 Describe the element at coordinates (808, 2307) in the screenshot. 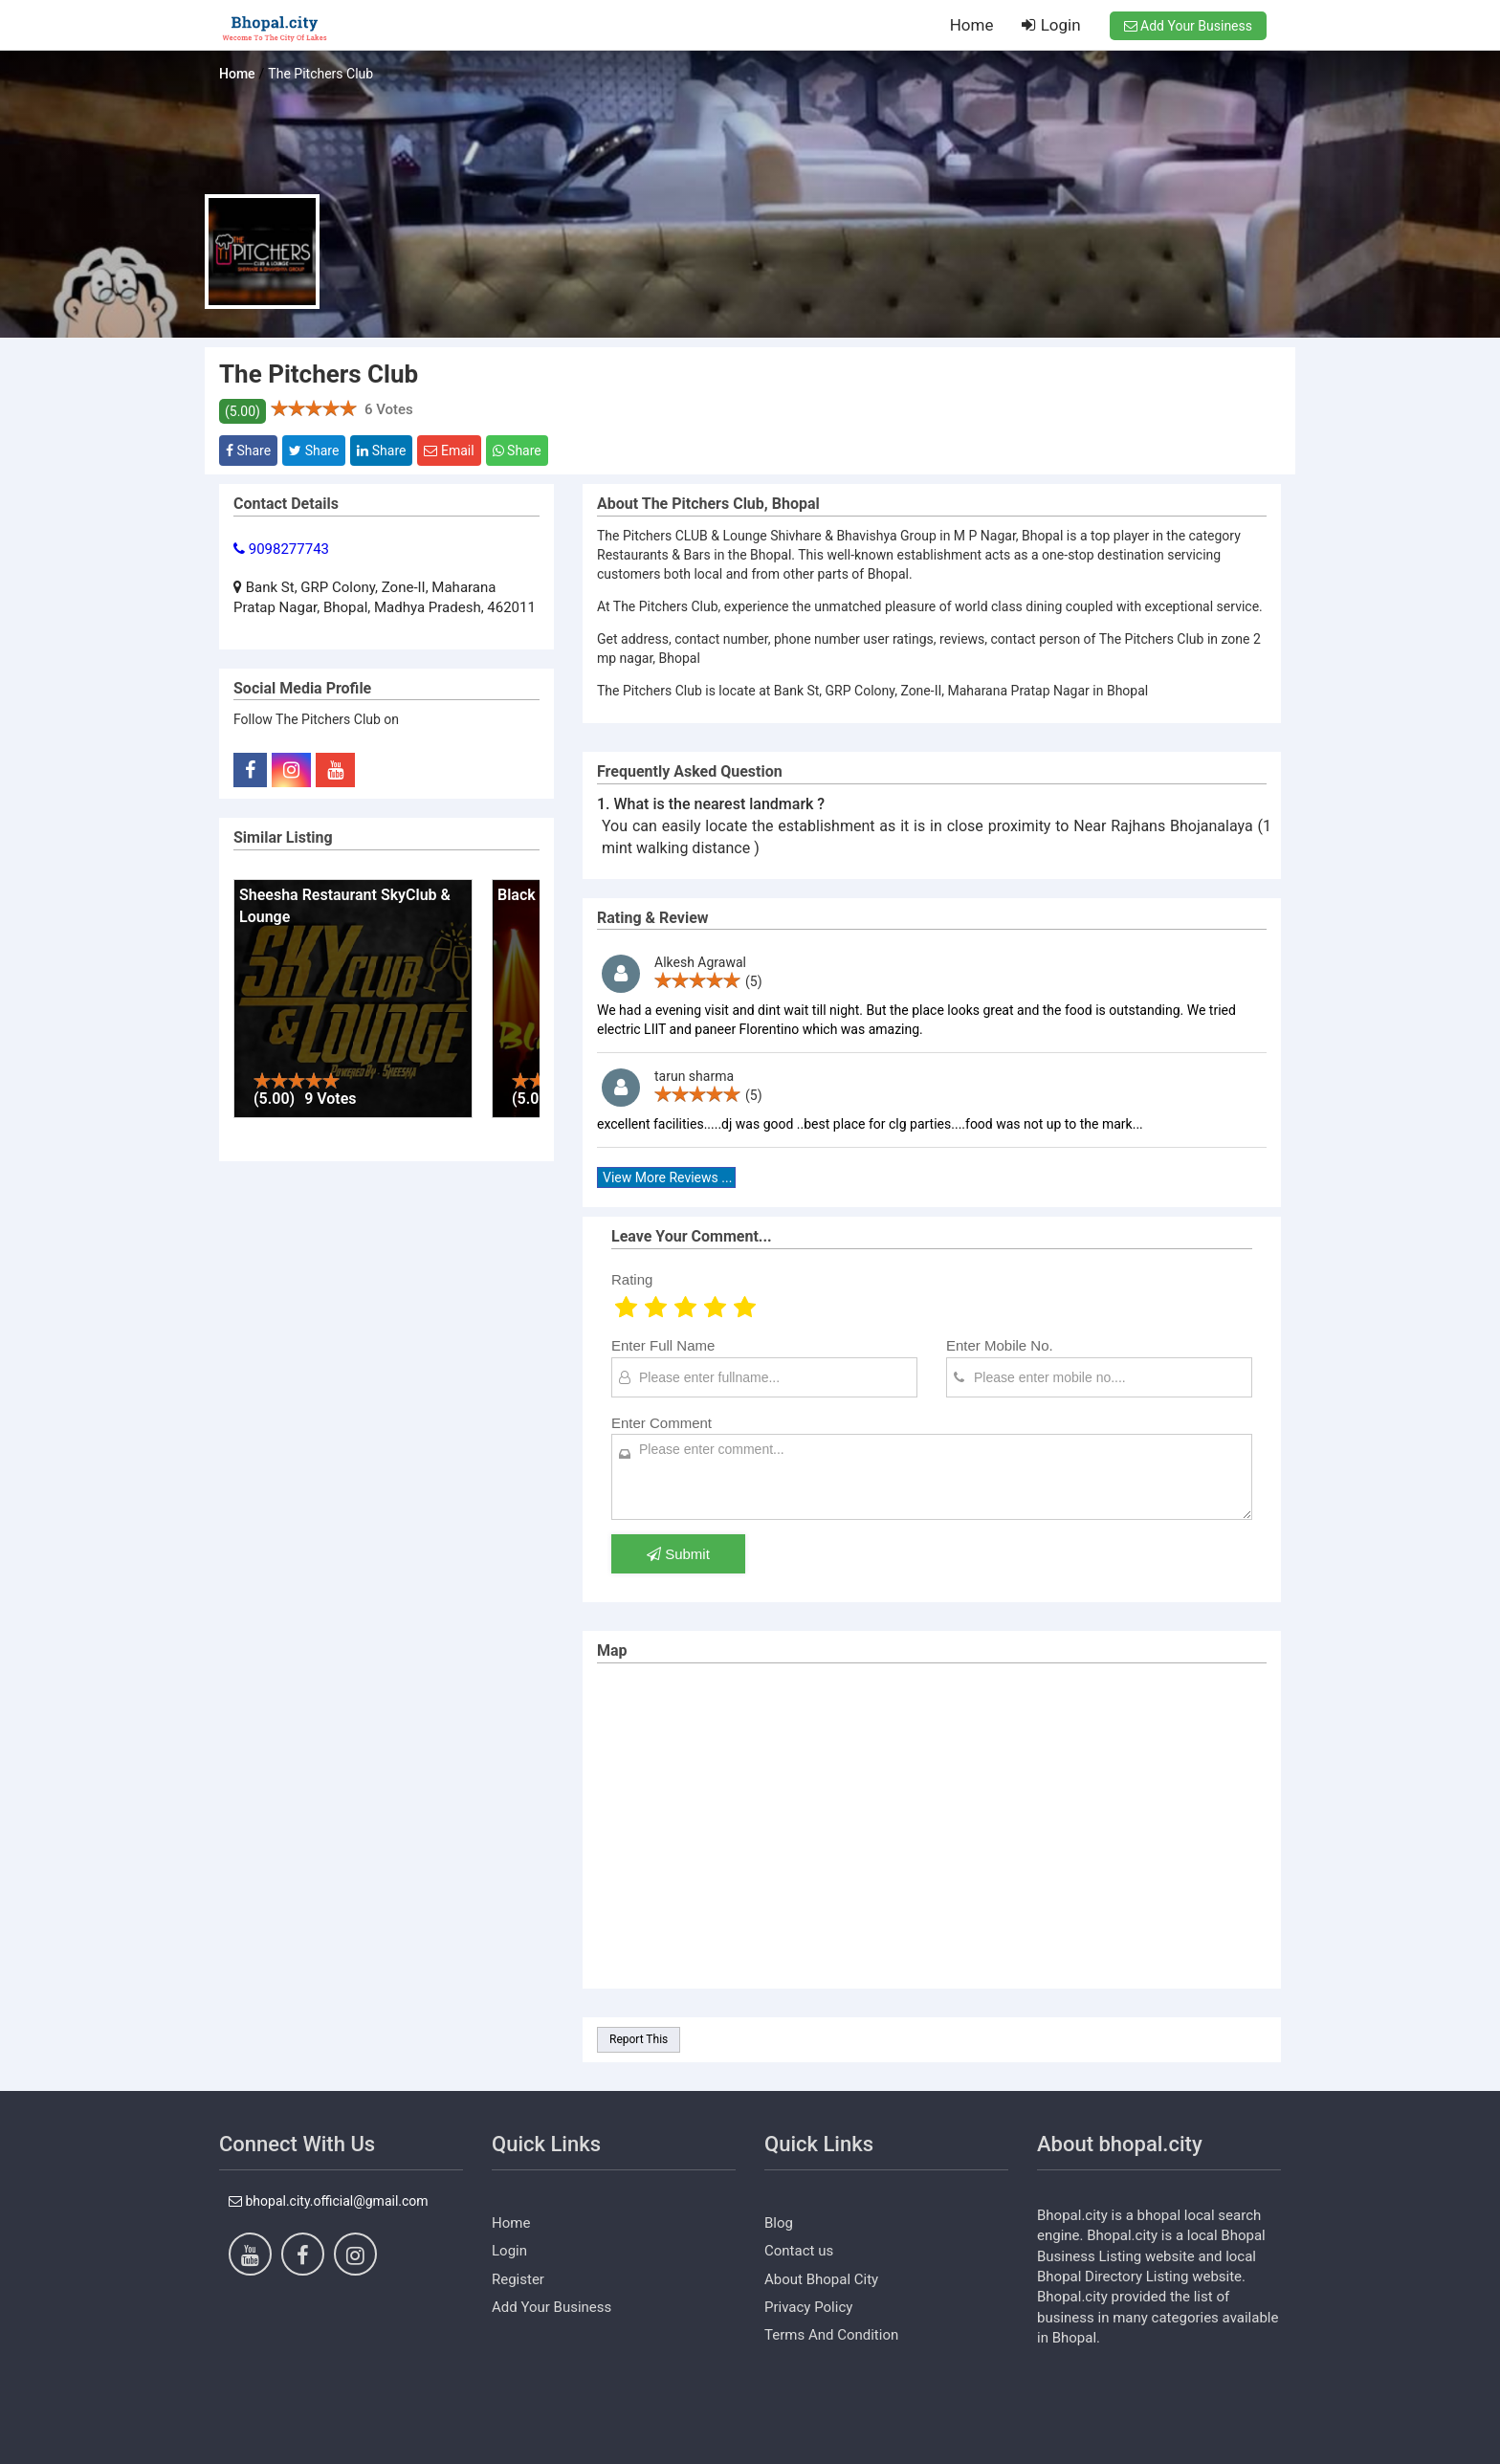

I see `Privacy Policy` at that location.